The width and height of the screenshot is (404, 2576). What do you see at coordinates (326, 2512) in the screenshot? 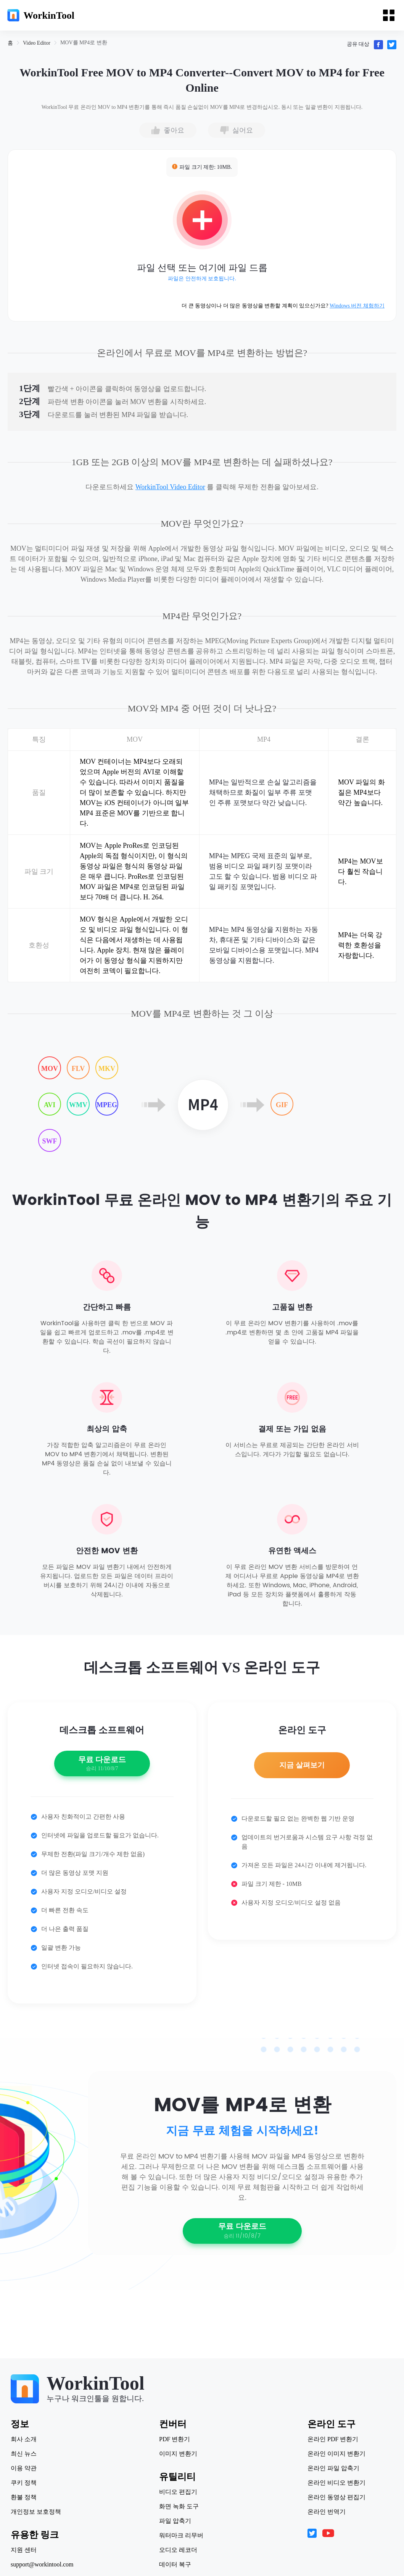
I see `온라인 번역기` at bounding box center [326, 2512].